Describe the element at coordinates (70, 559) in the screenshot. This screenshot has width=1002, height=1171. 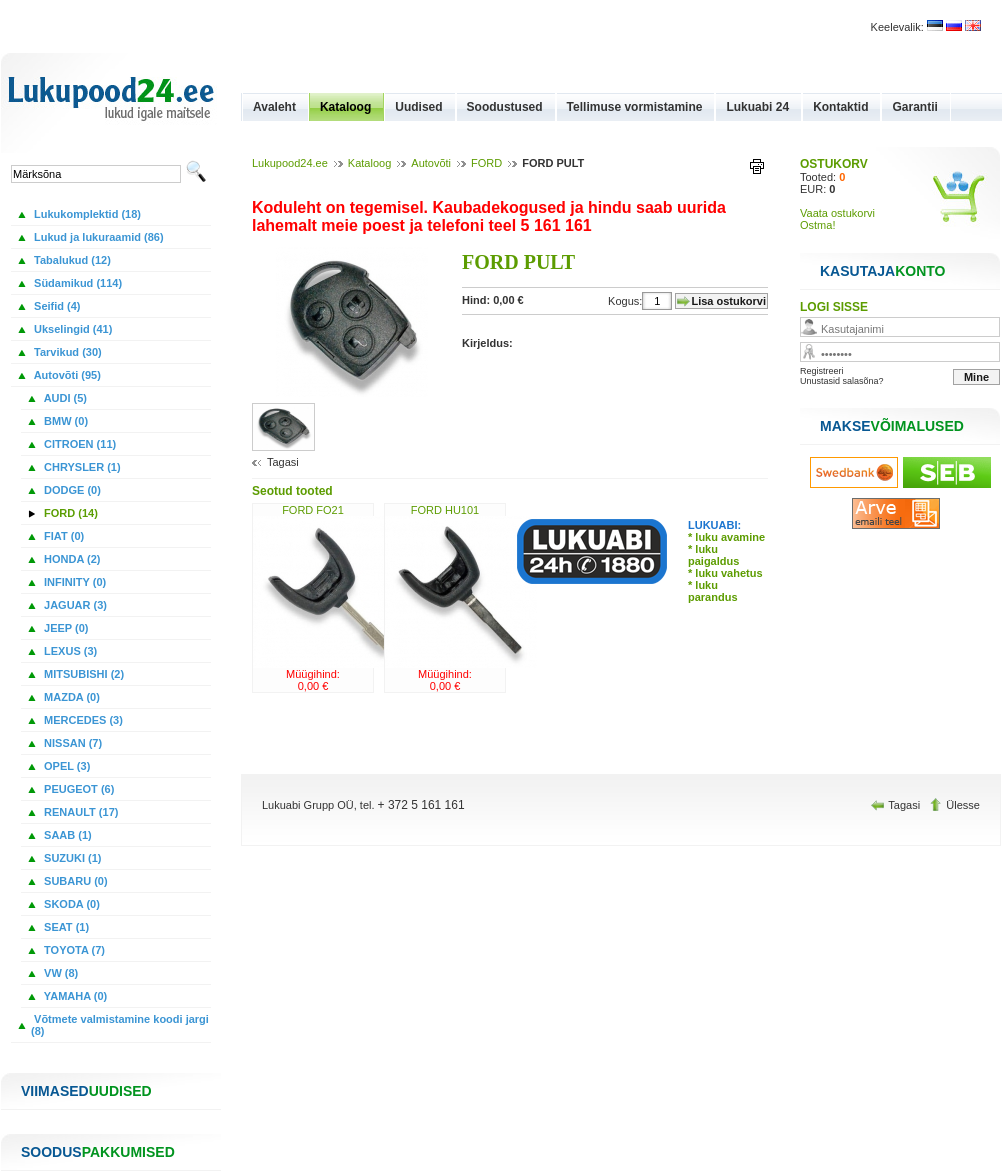
I see `HONDA (2)` at that location.